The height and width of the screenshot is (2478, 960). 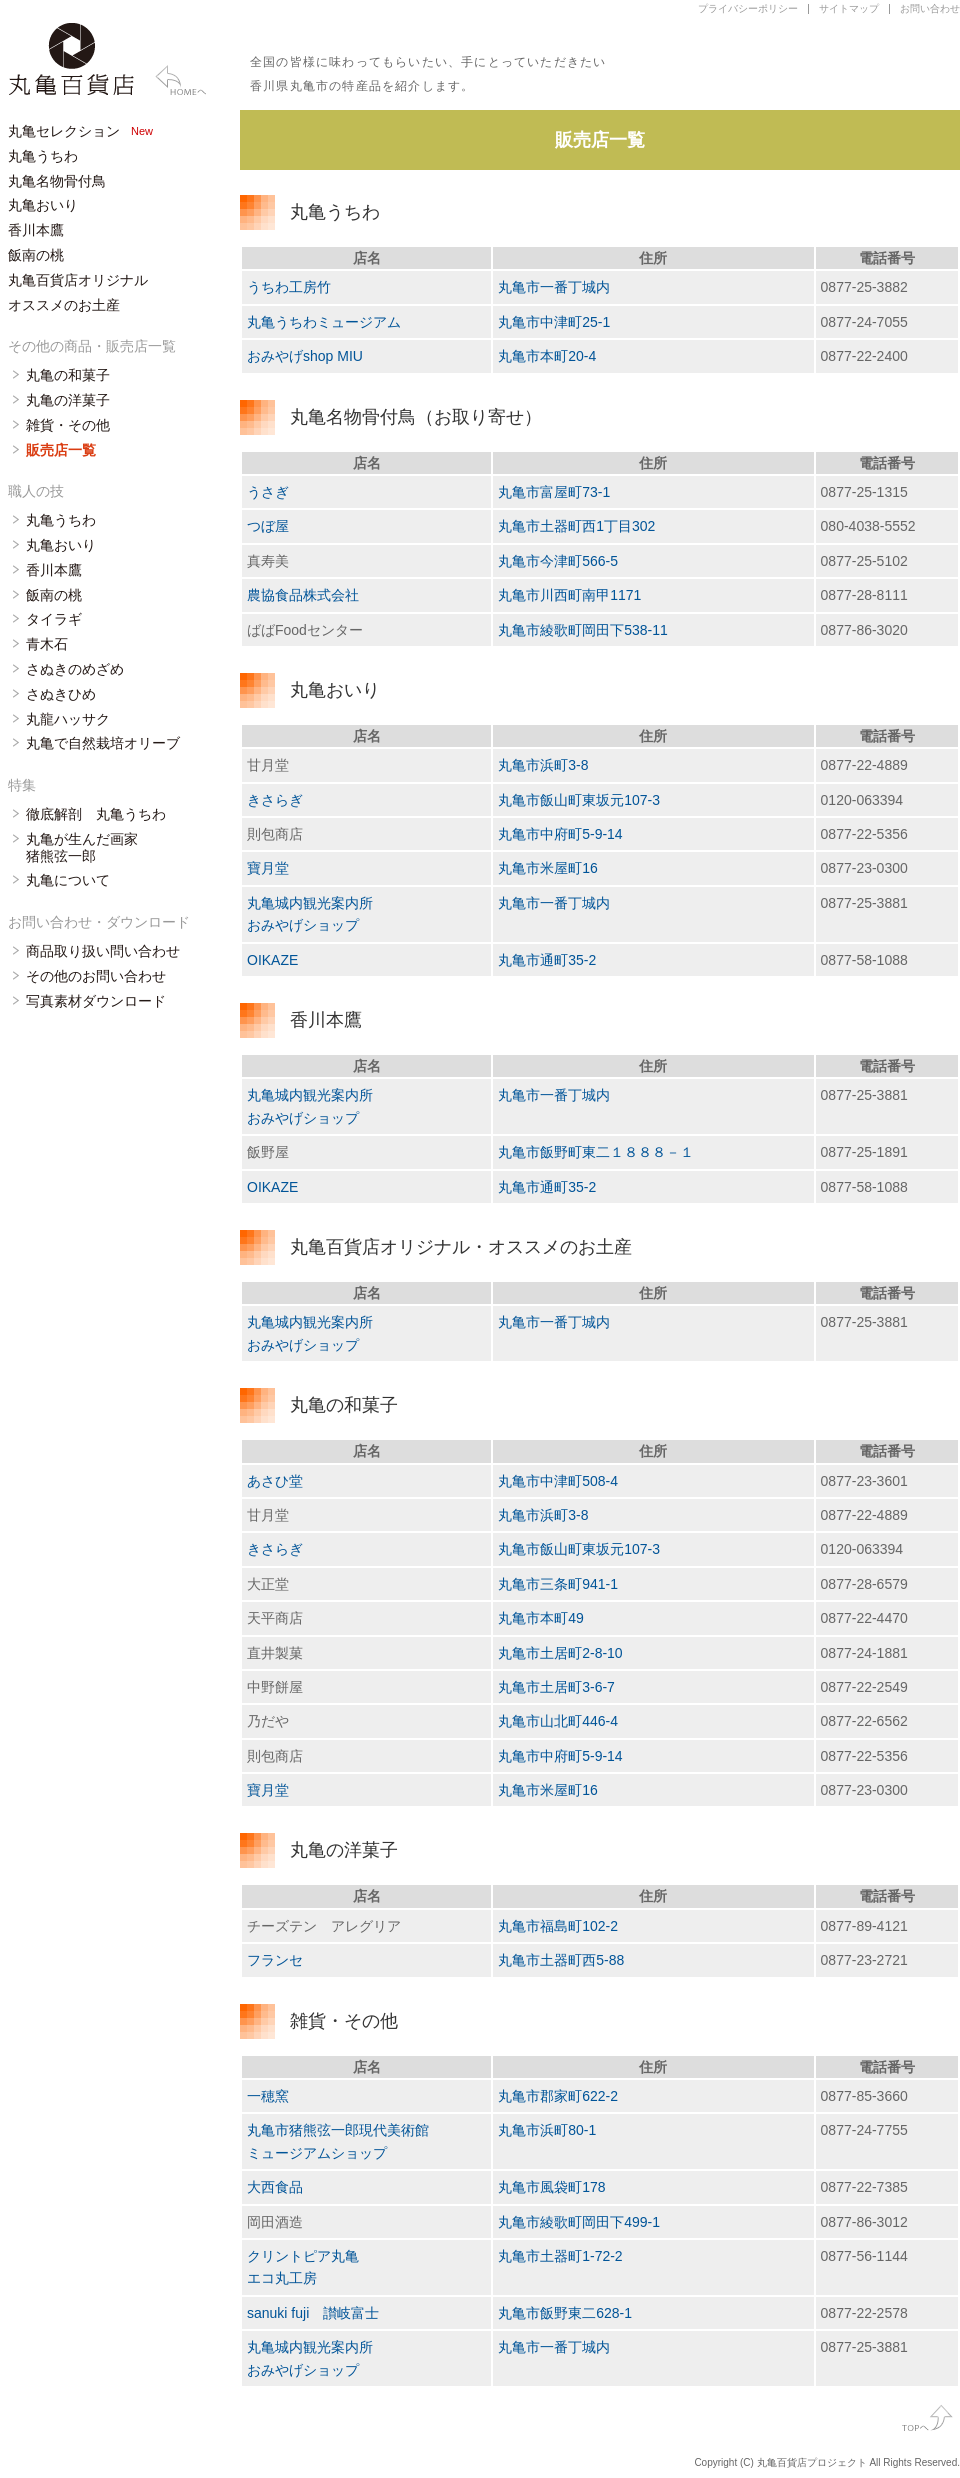 I want to click on 丸亀市土居町2-8-10, so click(x=560, y=1653).